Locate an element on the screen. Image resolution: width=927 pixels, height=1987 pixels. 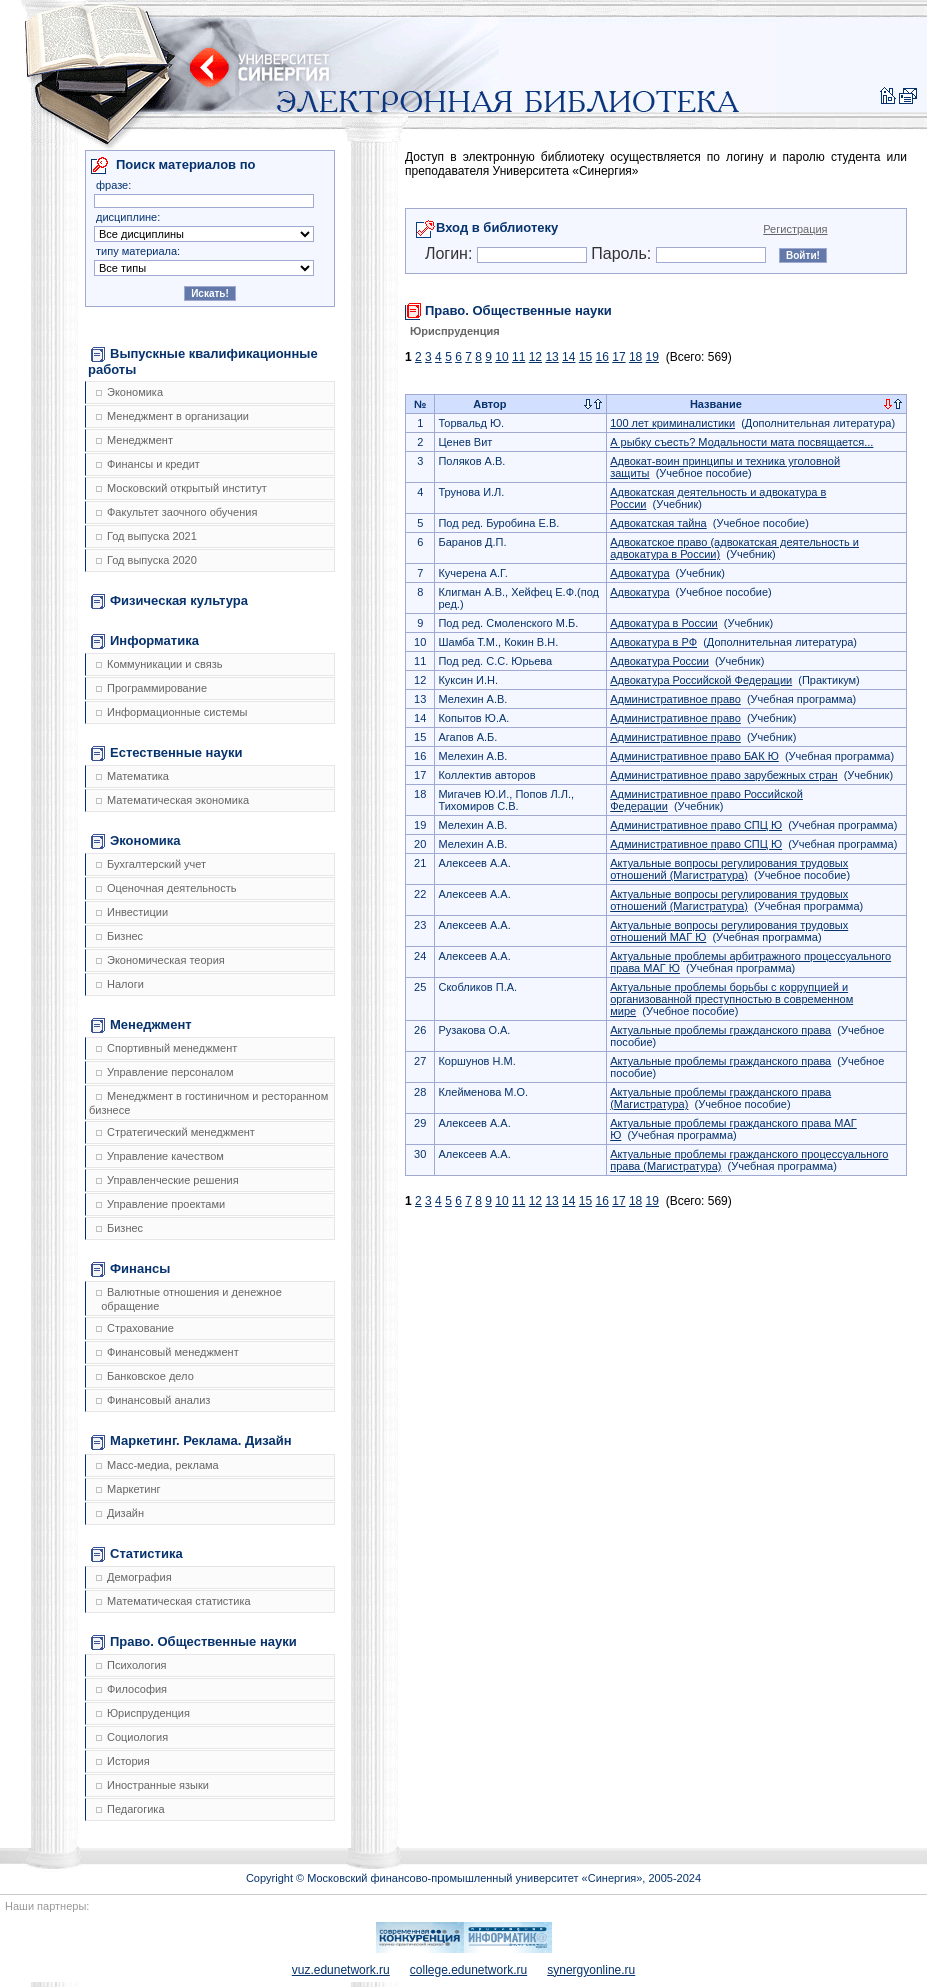
Педагогика is located at coordinates (130, 1809).